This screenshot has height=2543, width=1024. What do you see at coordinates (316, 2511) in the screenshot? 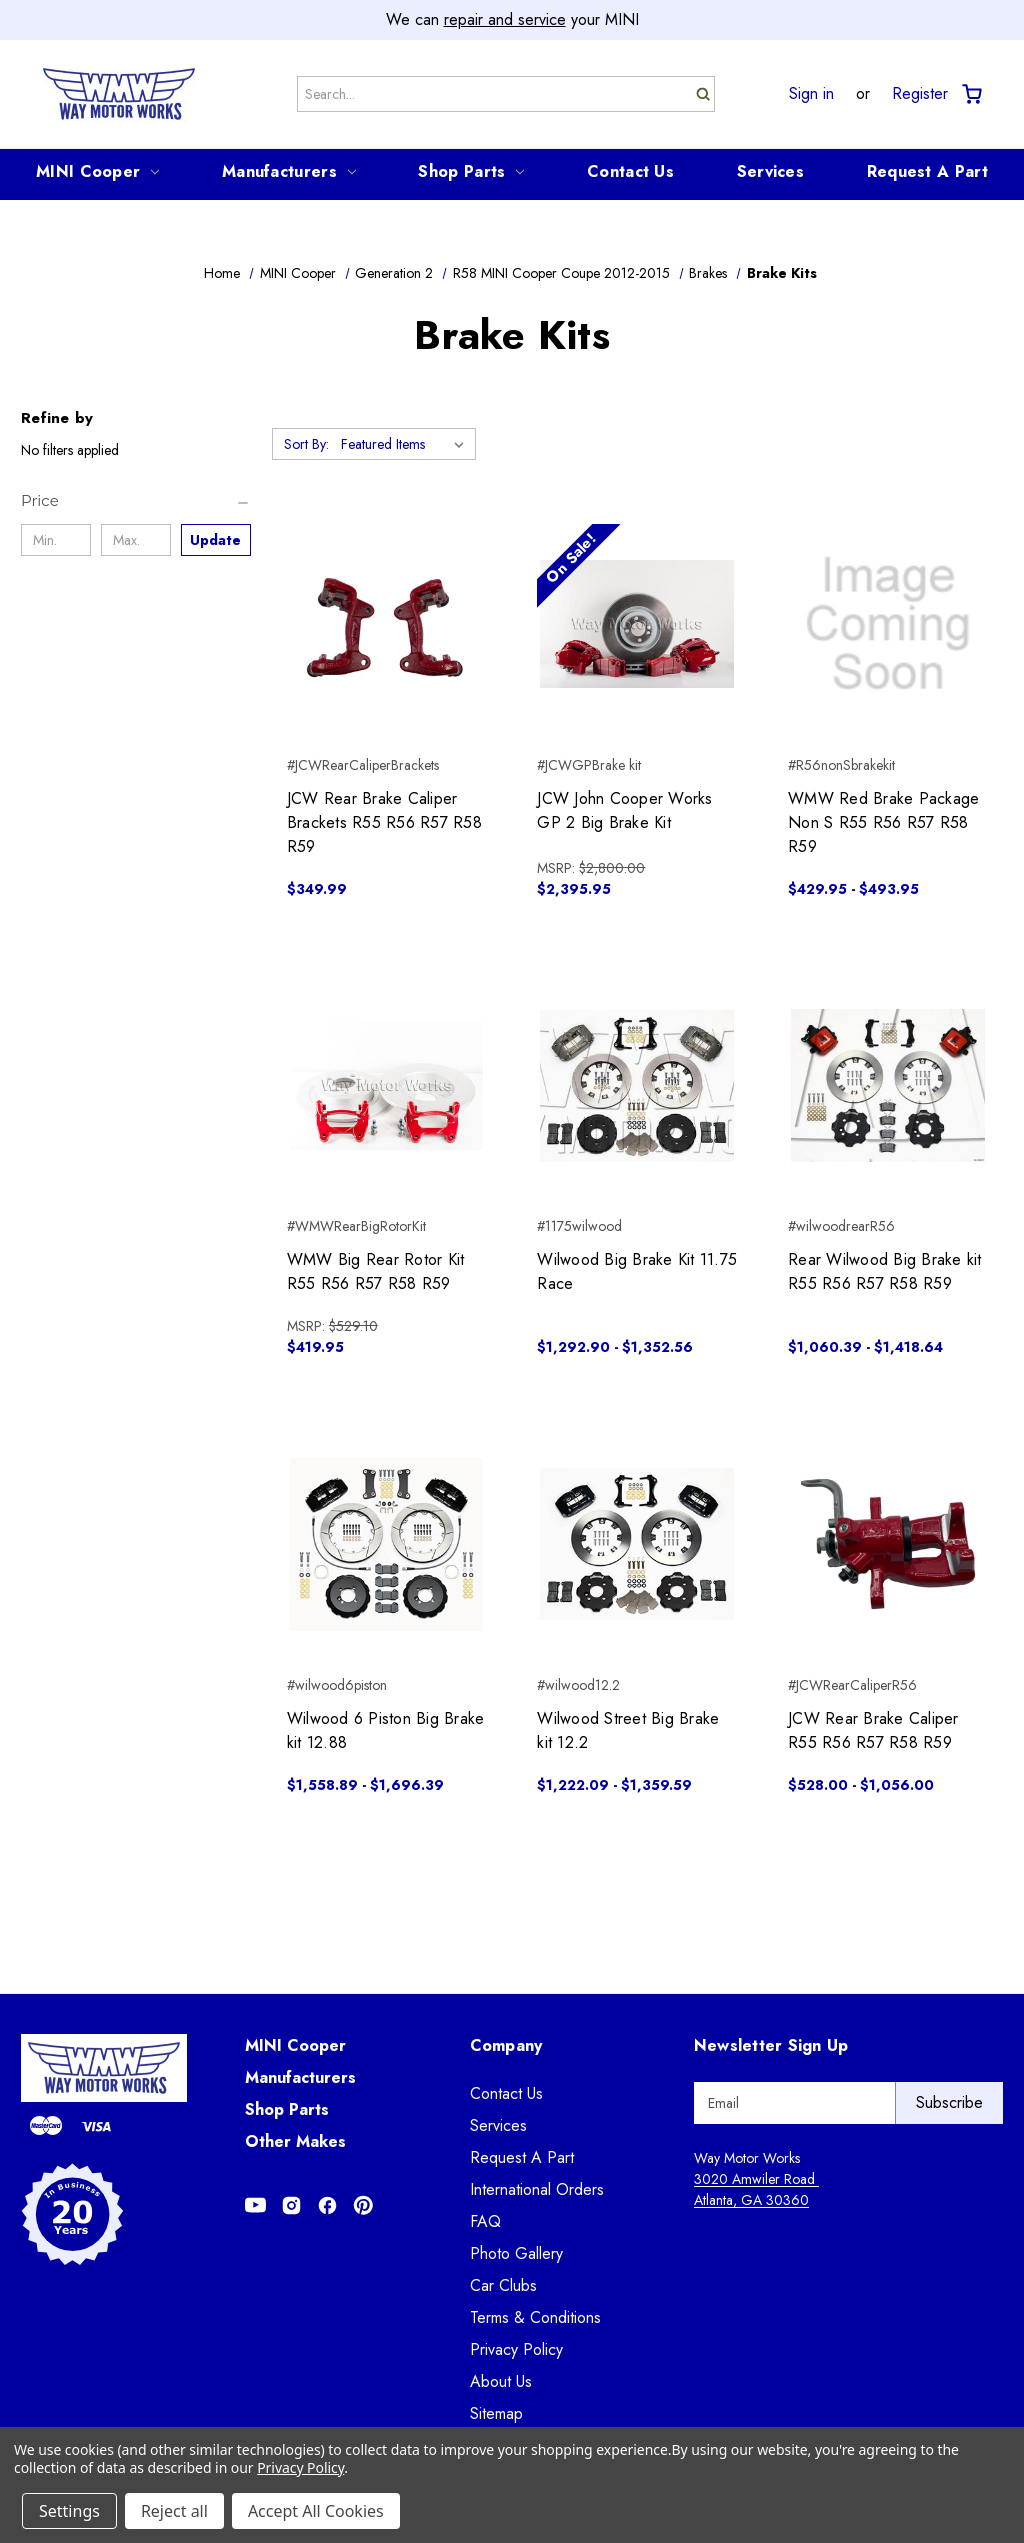
I see `Accept All Cookies` at bounding box center [316, 2511].